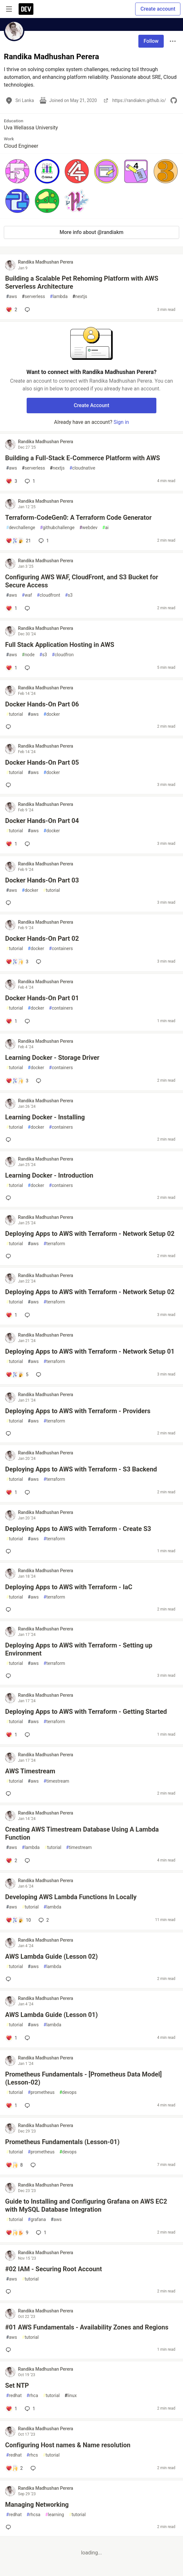  Describe the element at coordinates (49, 1175) in the screenshot. I see `Learning Docker - Introduction` at that location.